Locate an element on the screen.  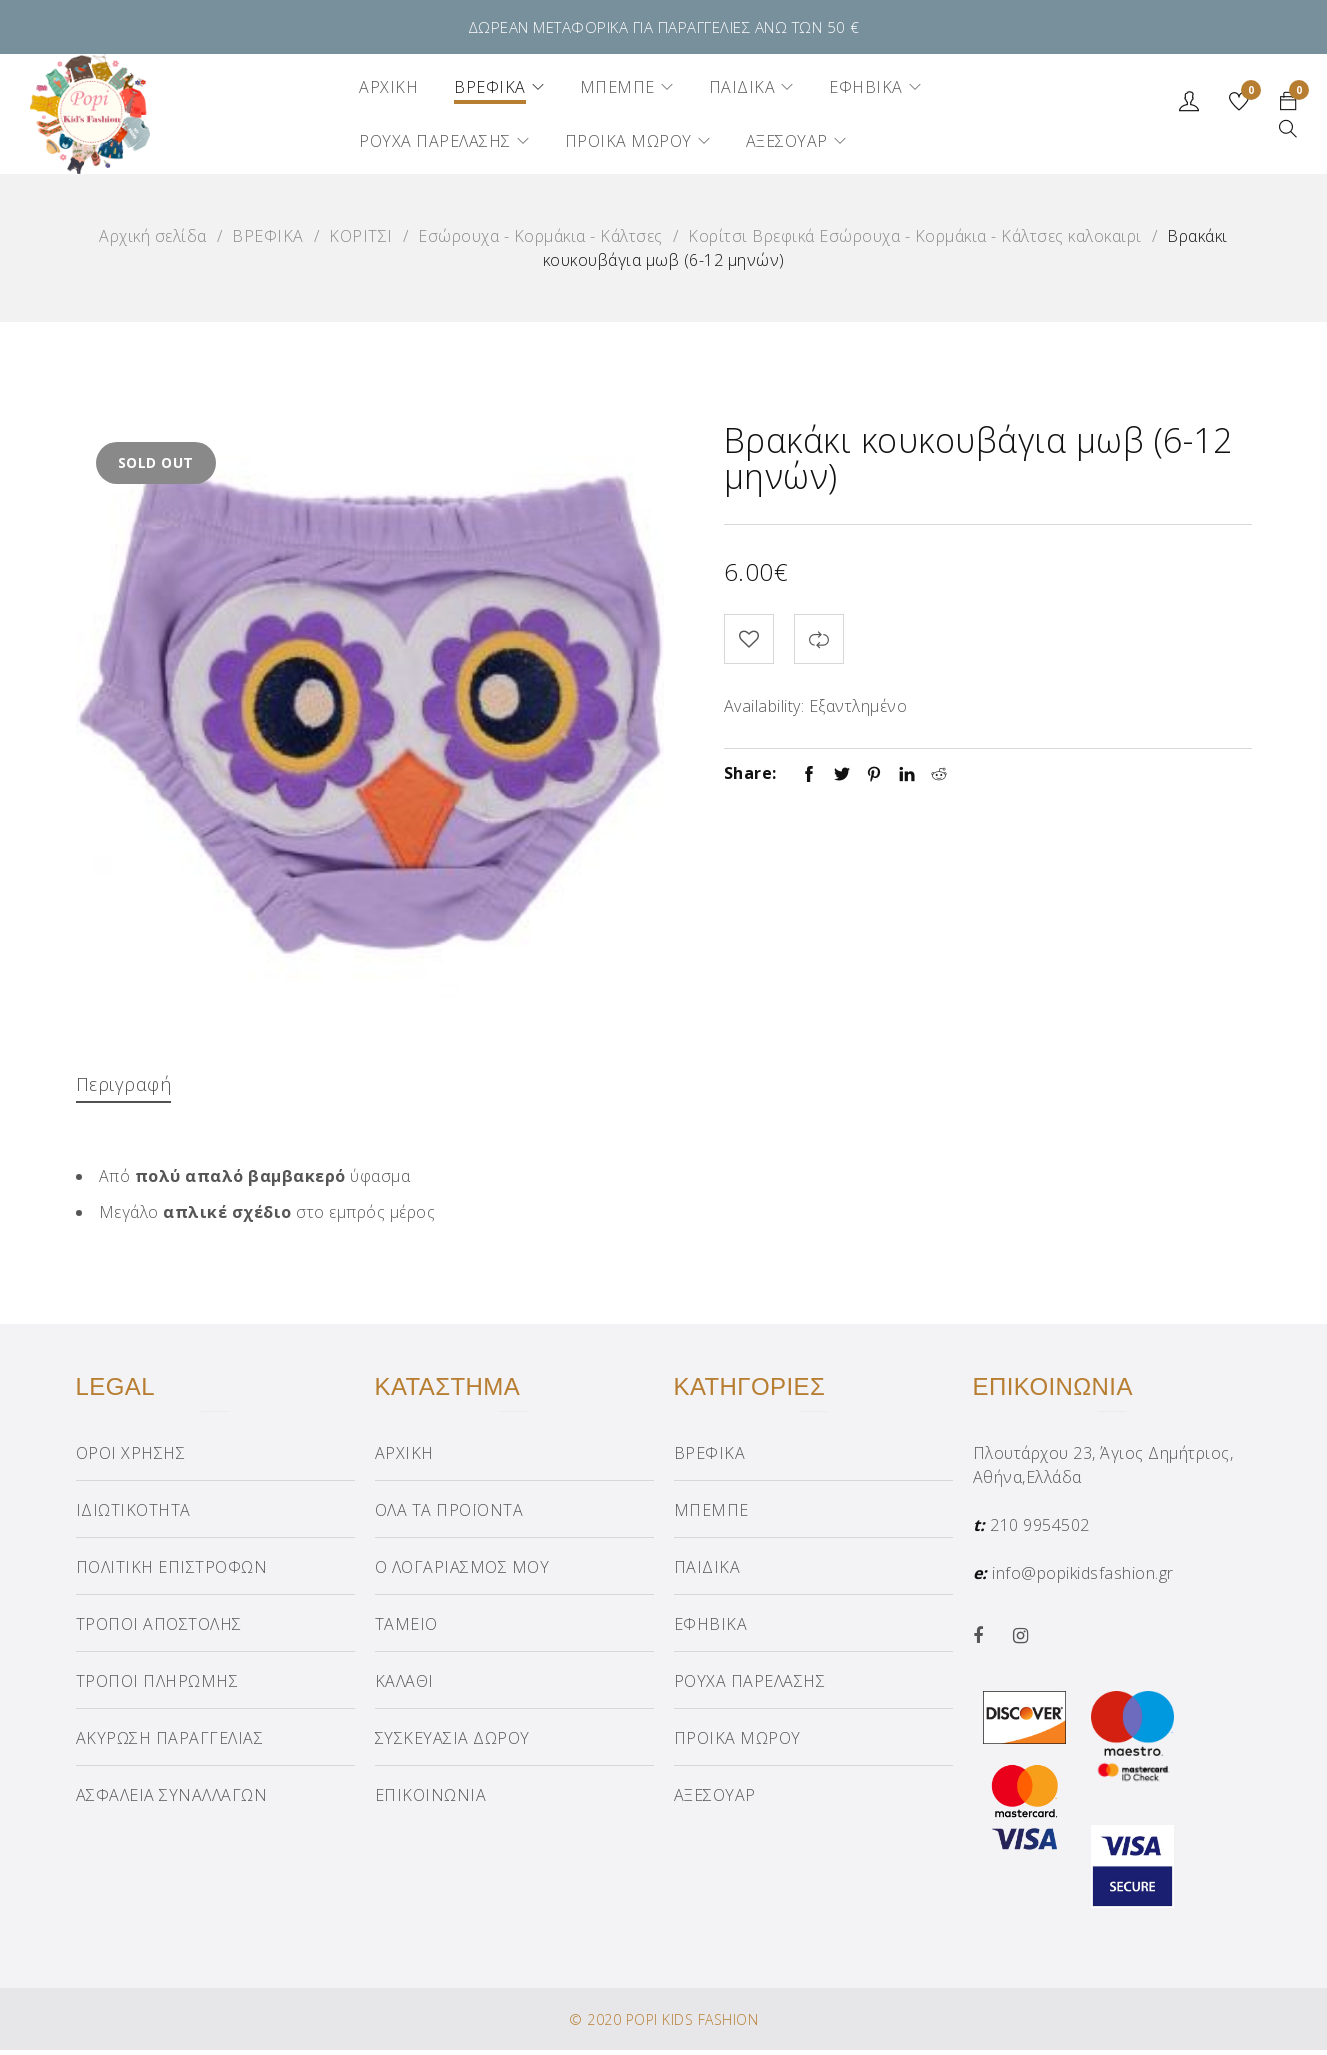
ΜΠΕΜΠΕ is located at coordinates (711, 1515).